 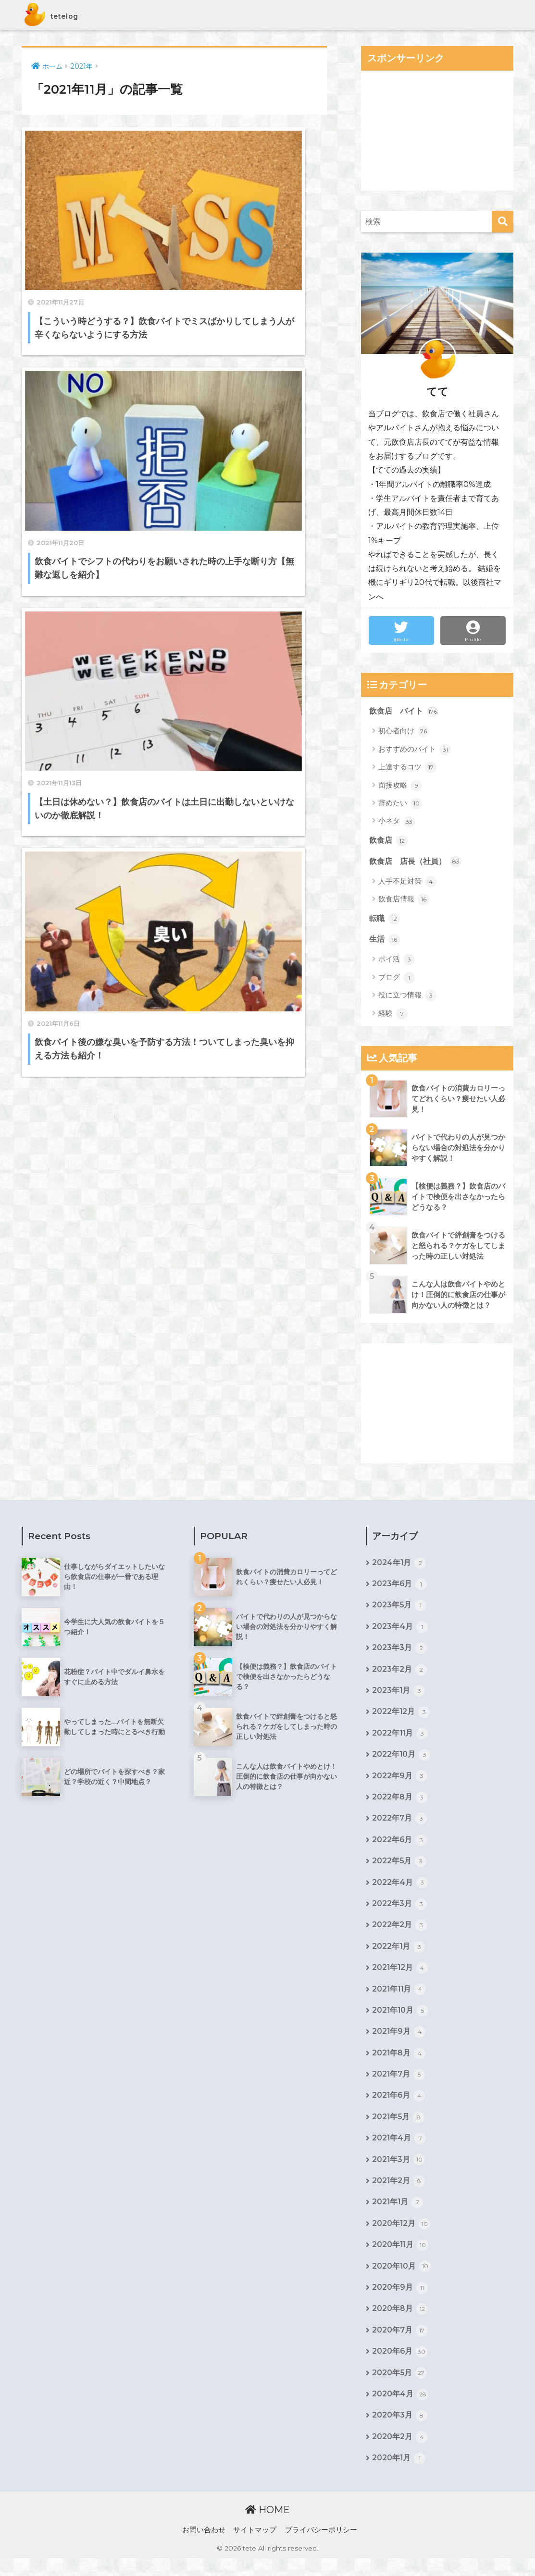 I want to click on 2022年11月, so click(x=400, y=1739).